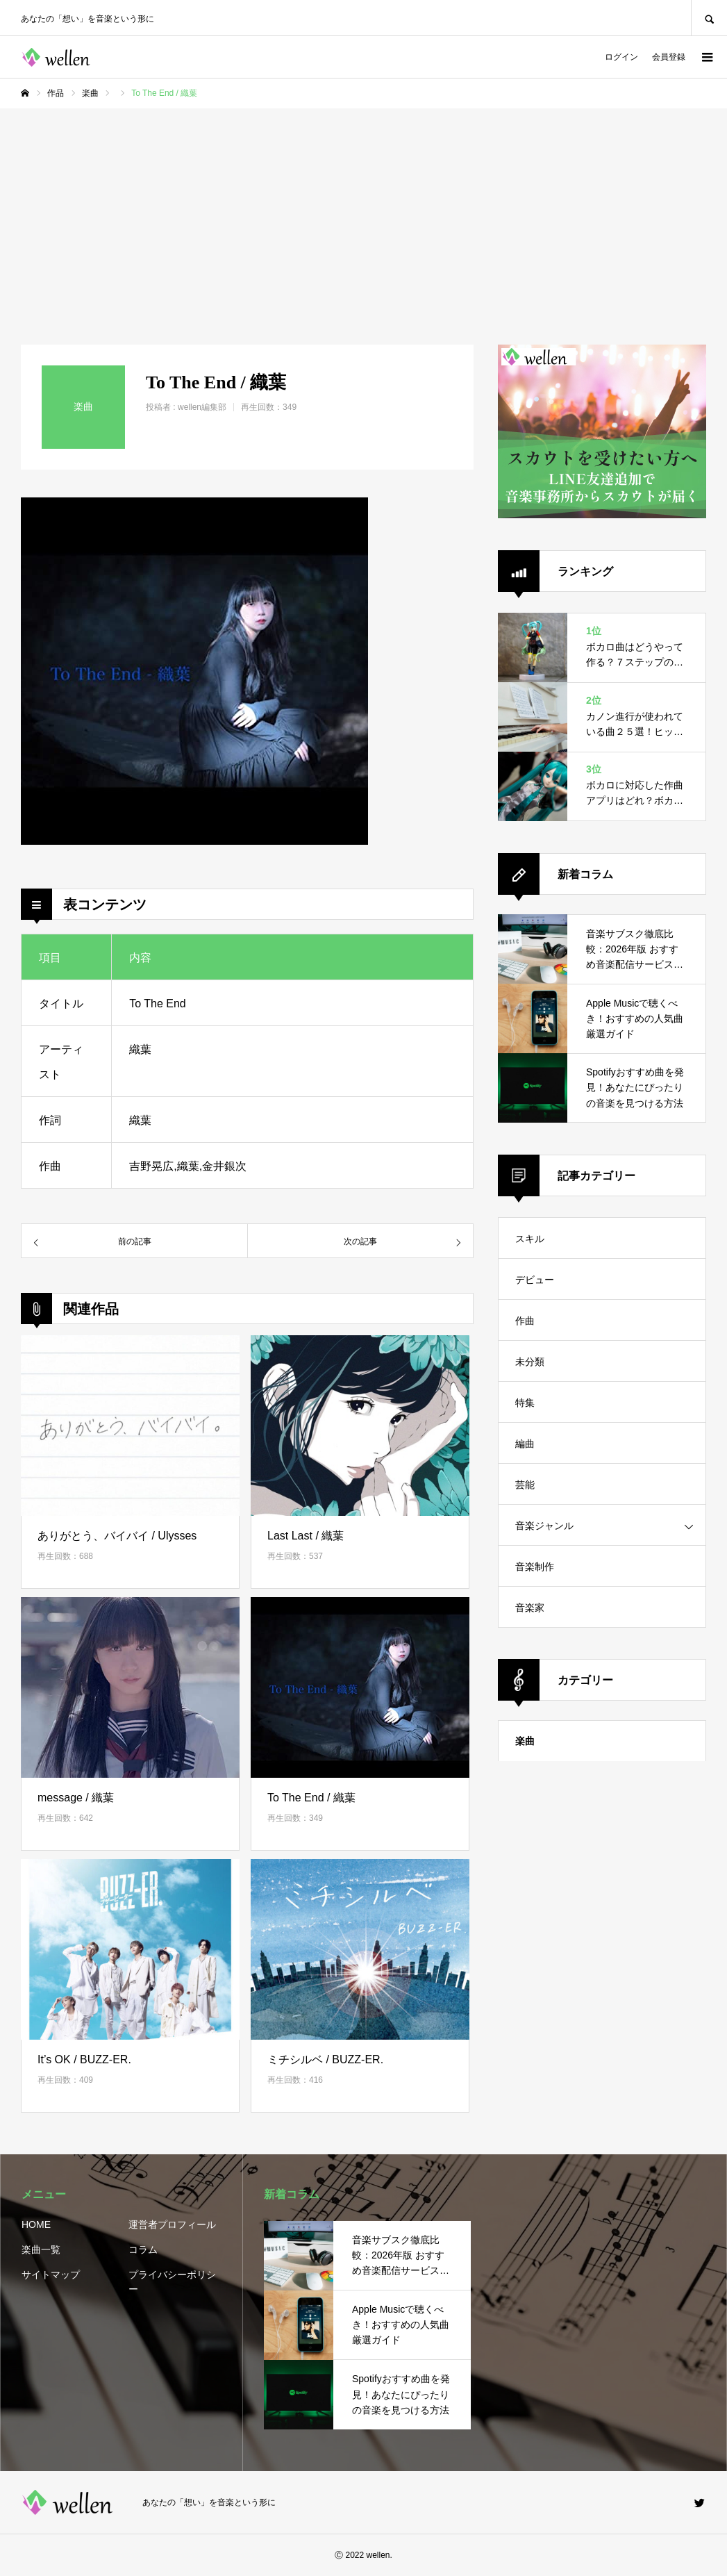 Image resolution: width=727 pixels, height=2576 pixels. I want to click on wellen編集部, so click(202, 407).